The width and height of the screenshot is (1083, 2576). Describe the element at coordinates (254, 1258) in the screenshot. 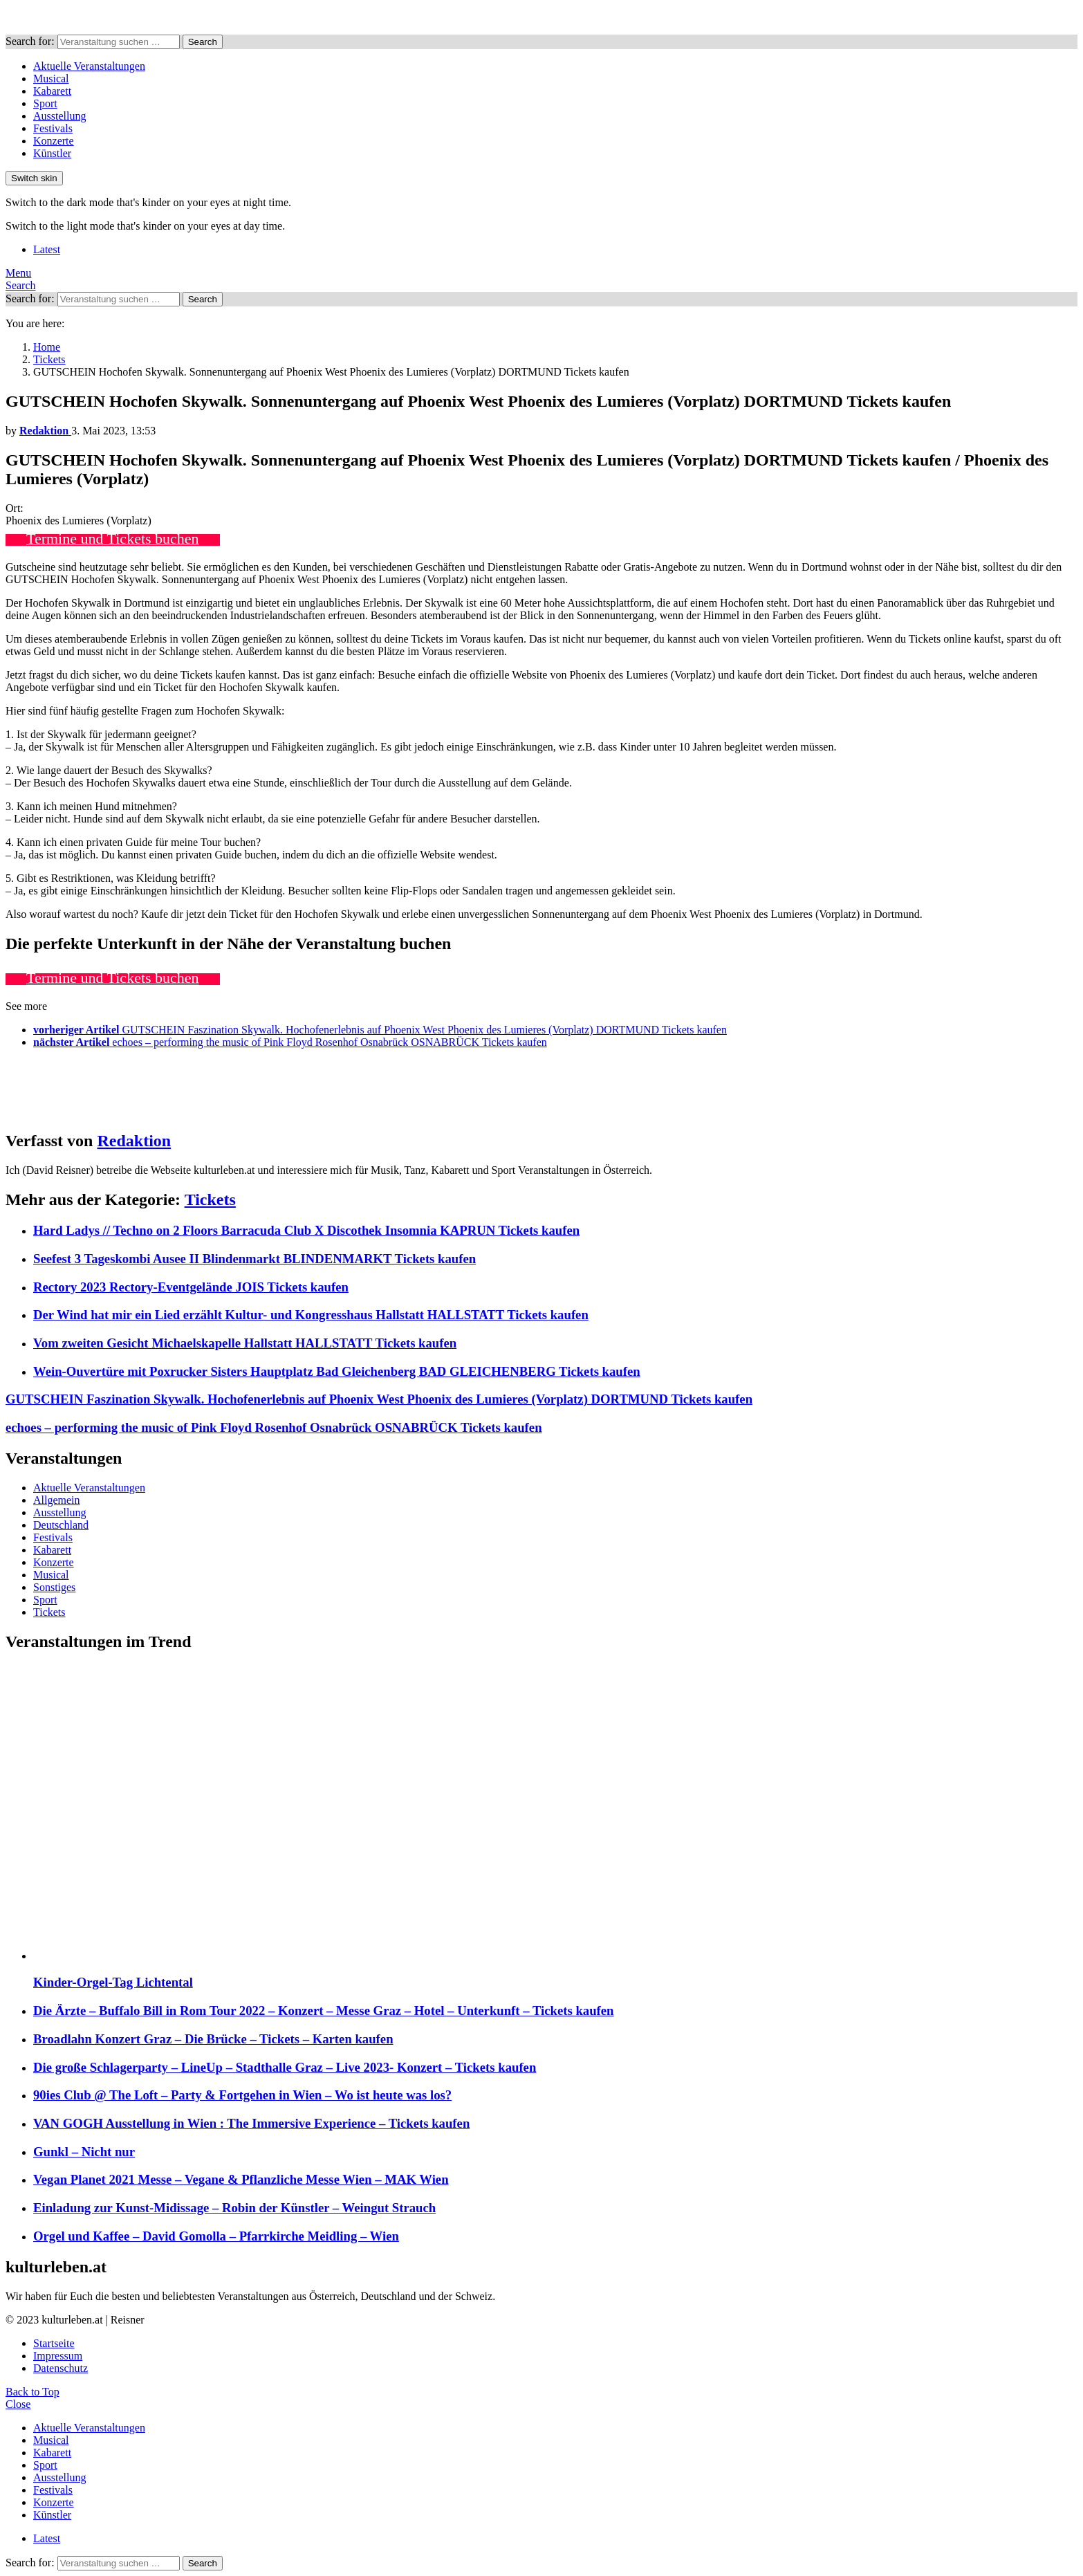

I see `Seefest 3 Tageskombi Ausee II Blindenmarkt BLINDENMARKT Tickets kaufen` at that location.